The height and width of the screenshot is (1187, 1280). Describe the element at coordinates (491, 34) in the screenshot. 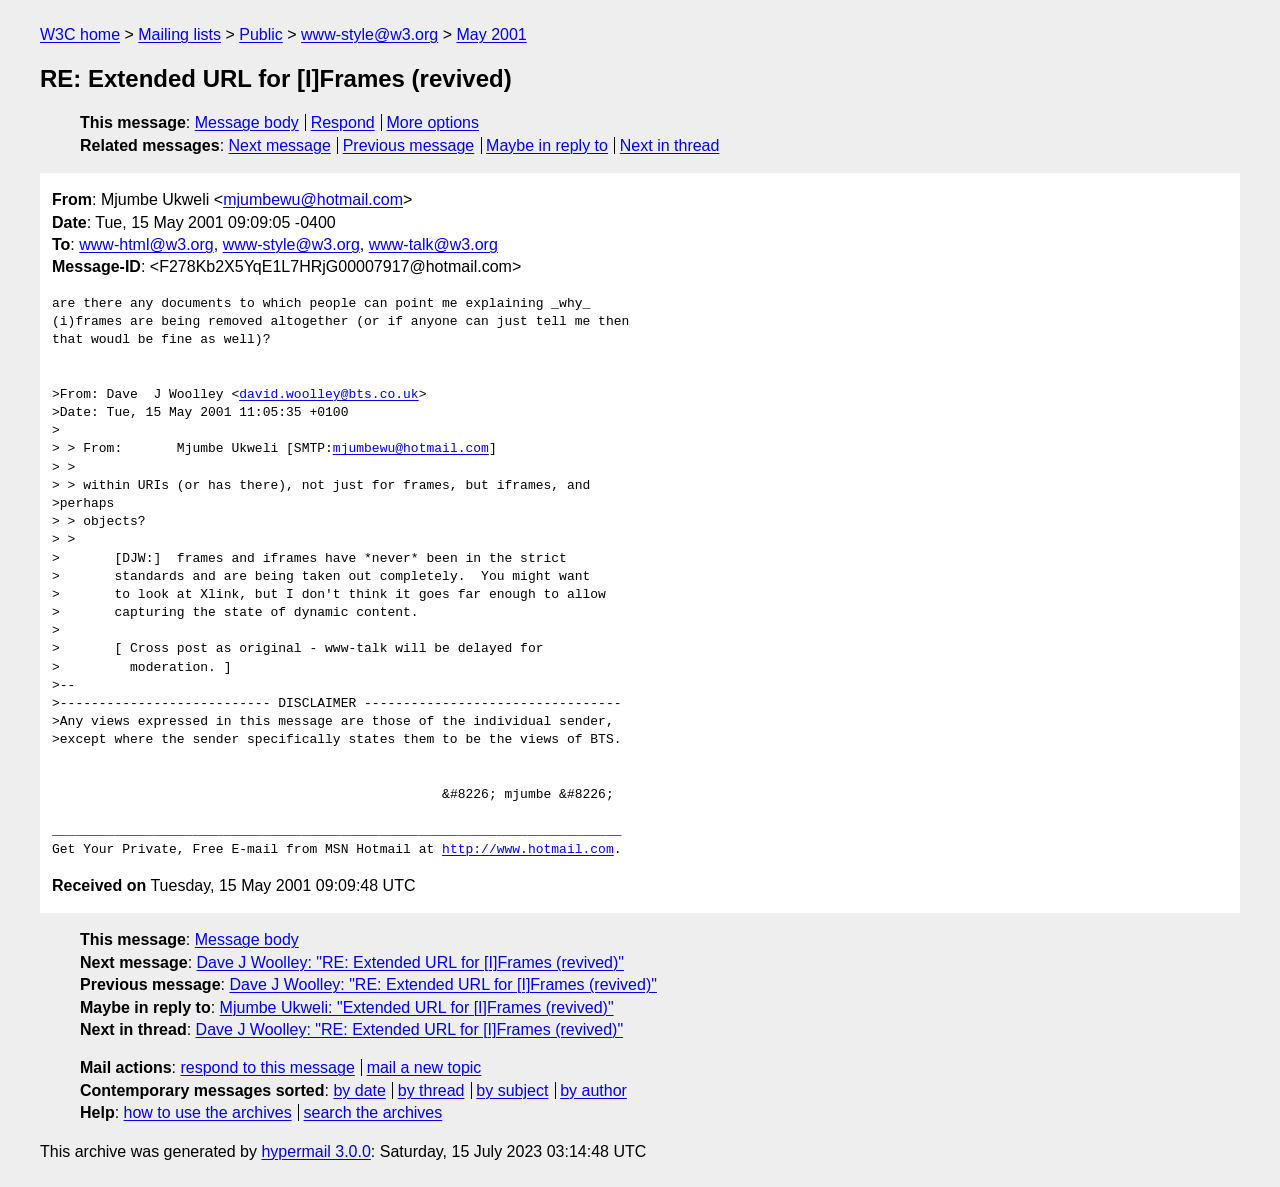

I see `May 2001` at that location.